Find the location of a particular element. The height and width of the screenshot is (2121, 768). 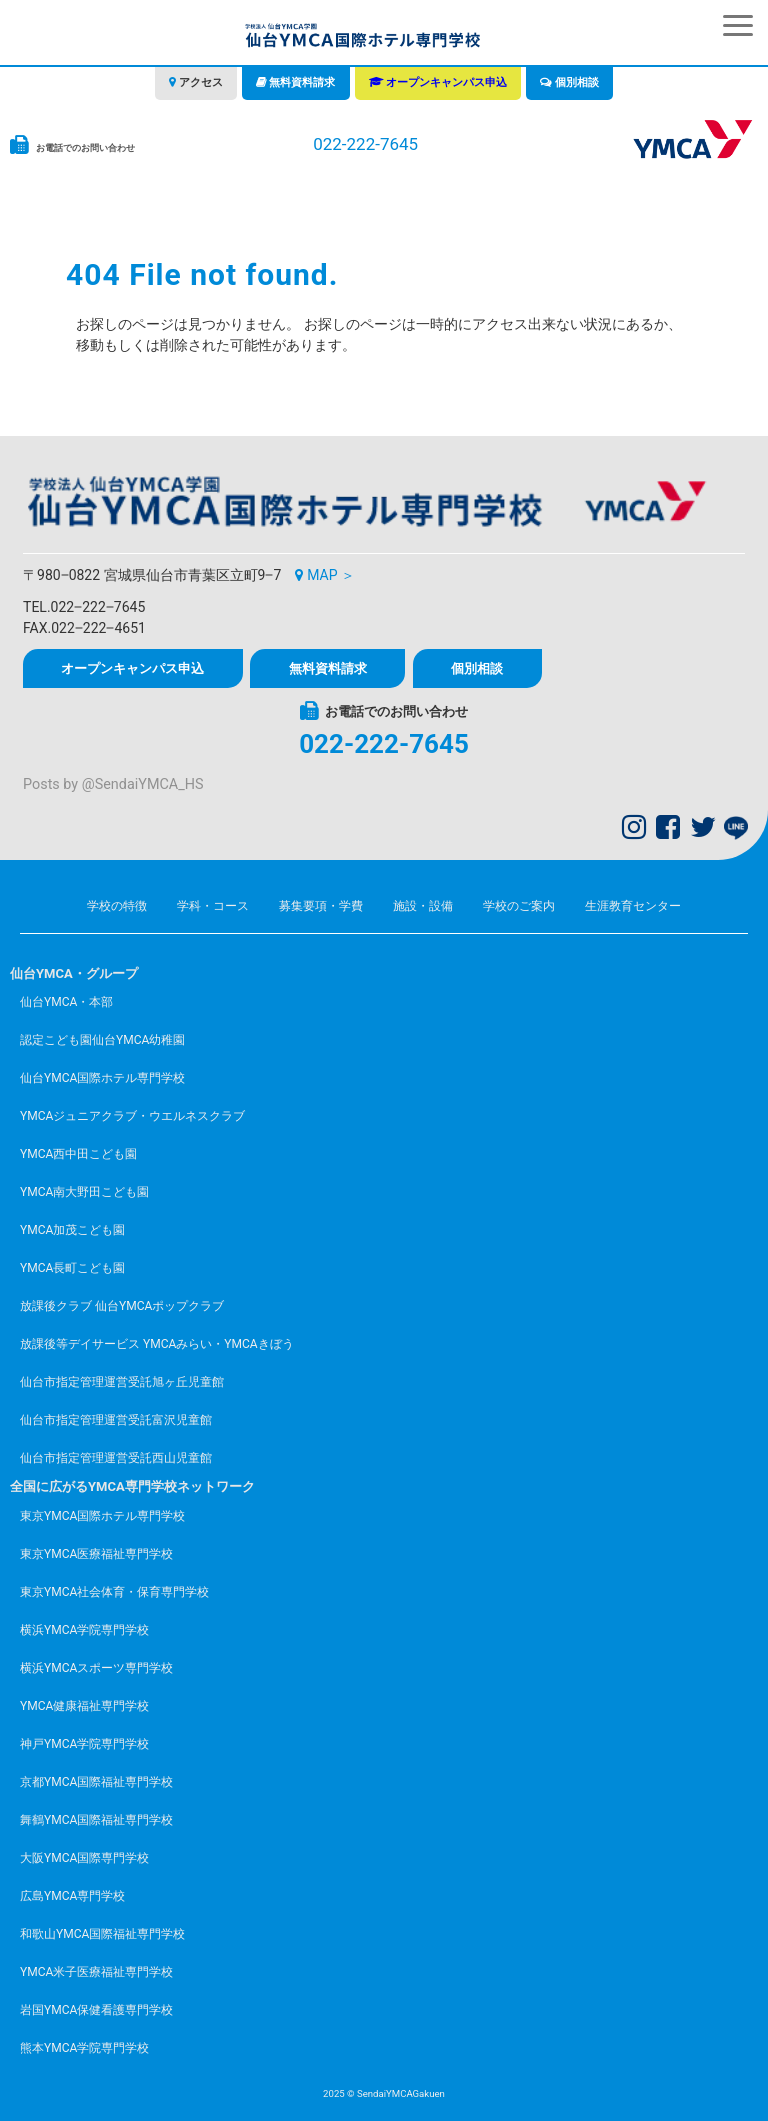

YMCAジュニアクラブ・ウエルネスクラブ is located at coordinates (132, 1116).